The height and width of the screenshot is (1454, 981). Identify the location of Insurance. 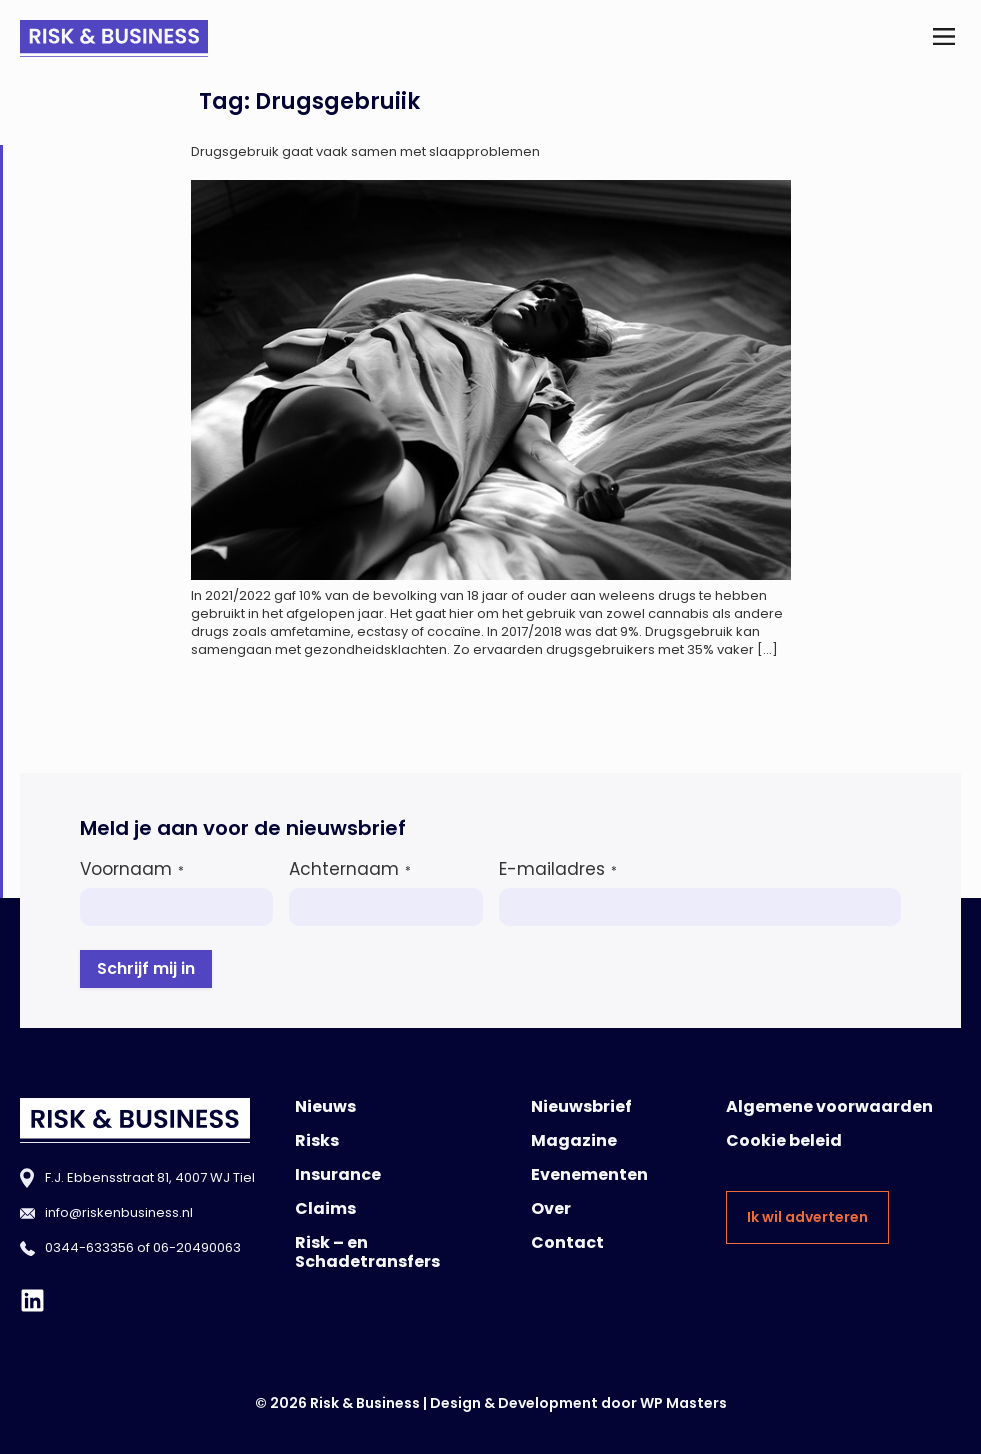
(338, 1174).